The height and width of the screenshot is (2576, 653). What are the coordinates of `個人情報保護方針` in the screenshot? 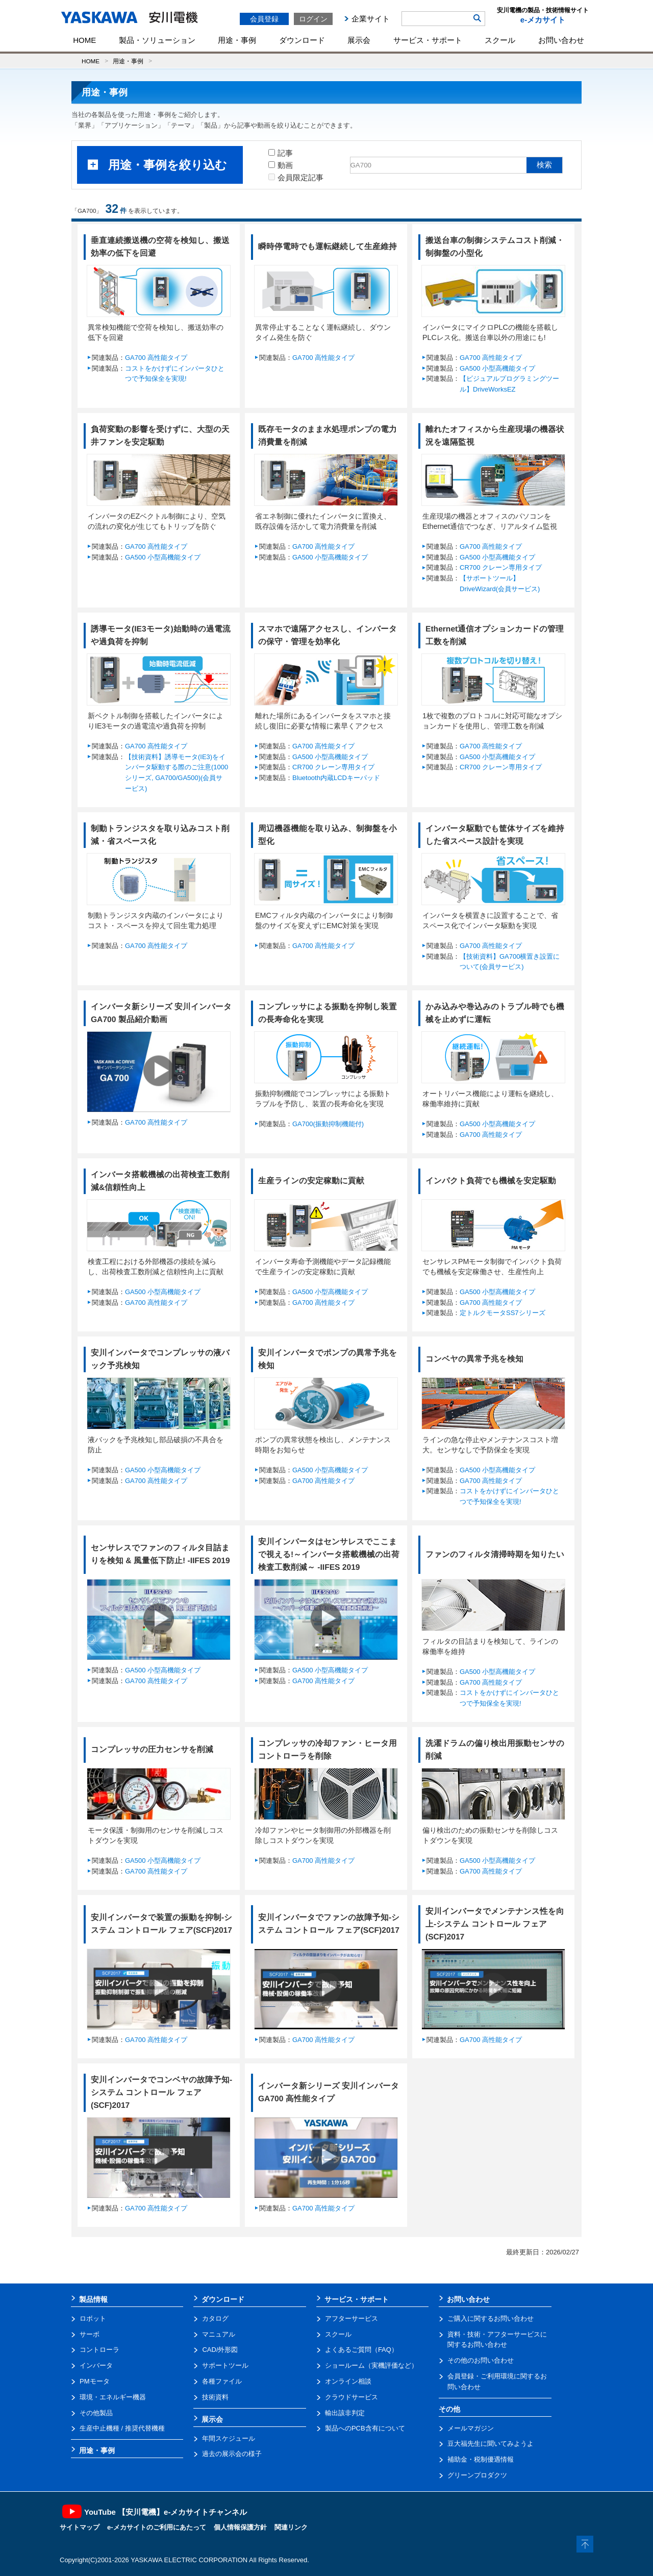 It's located at (240, 2527).